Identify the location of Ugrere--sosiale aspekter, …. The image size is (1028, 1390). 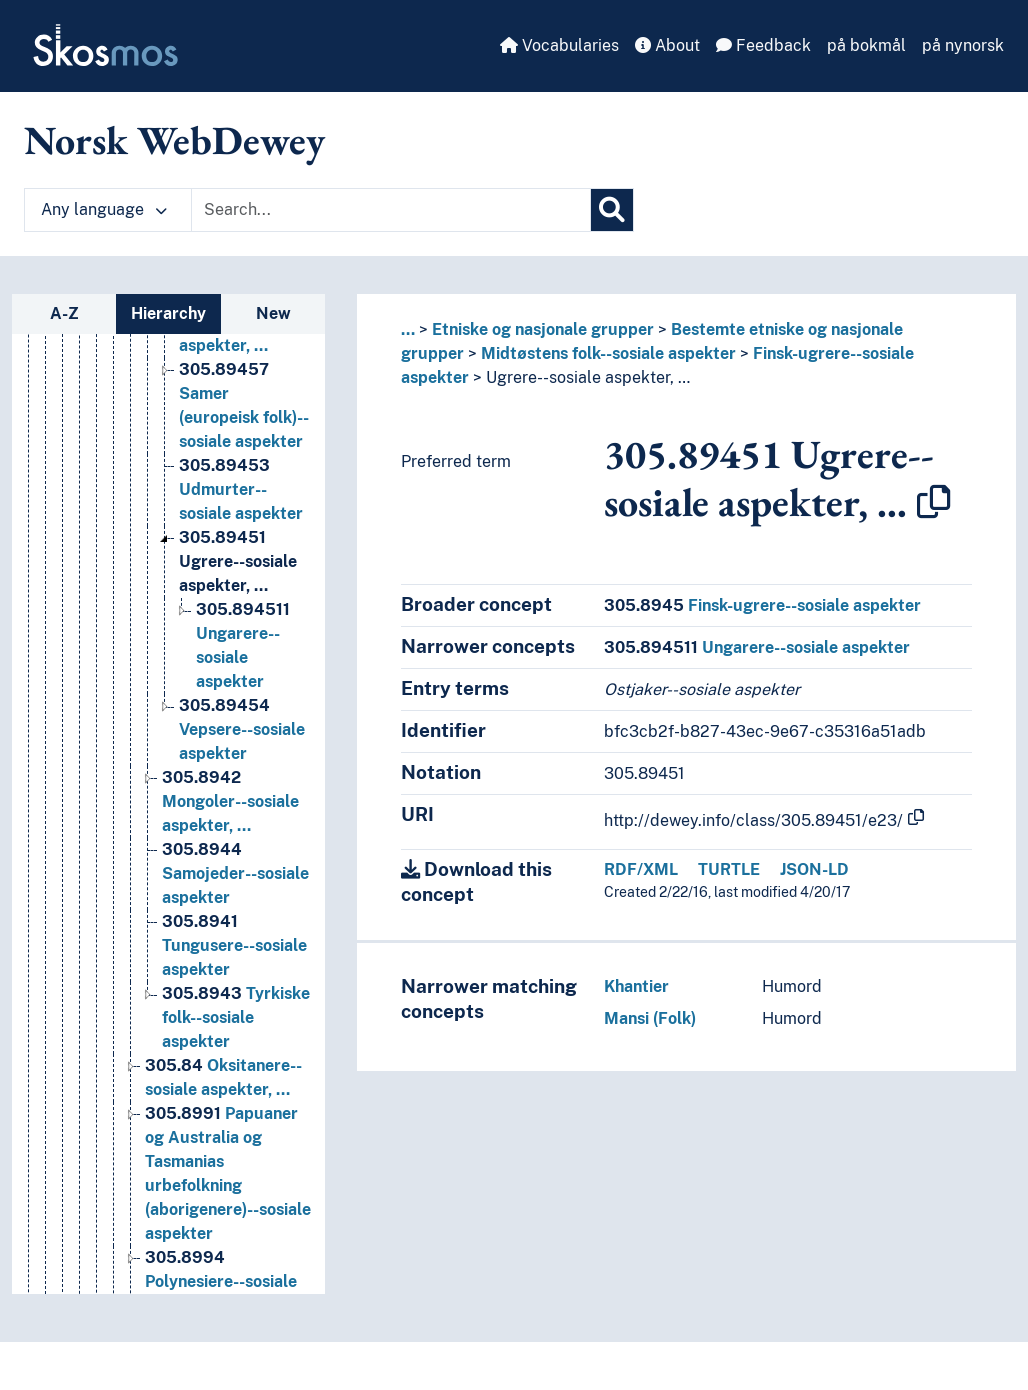
(588, 377).